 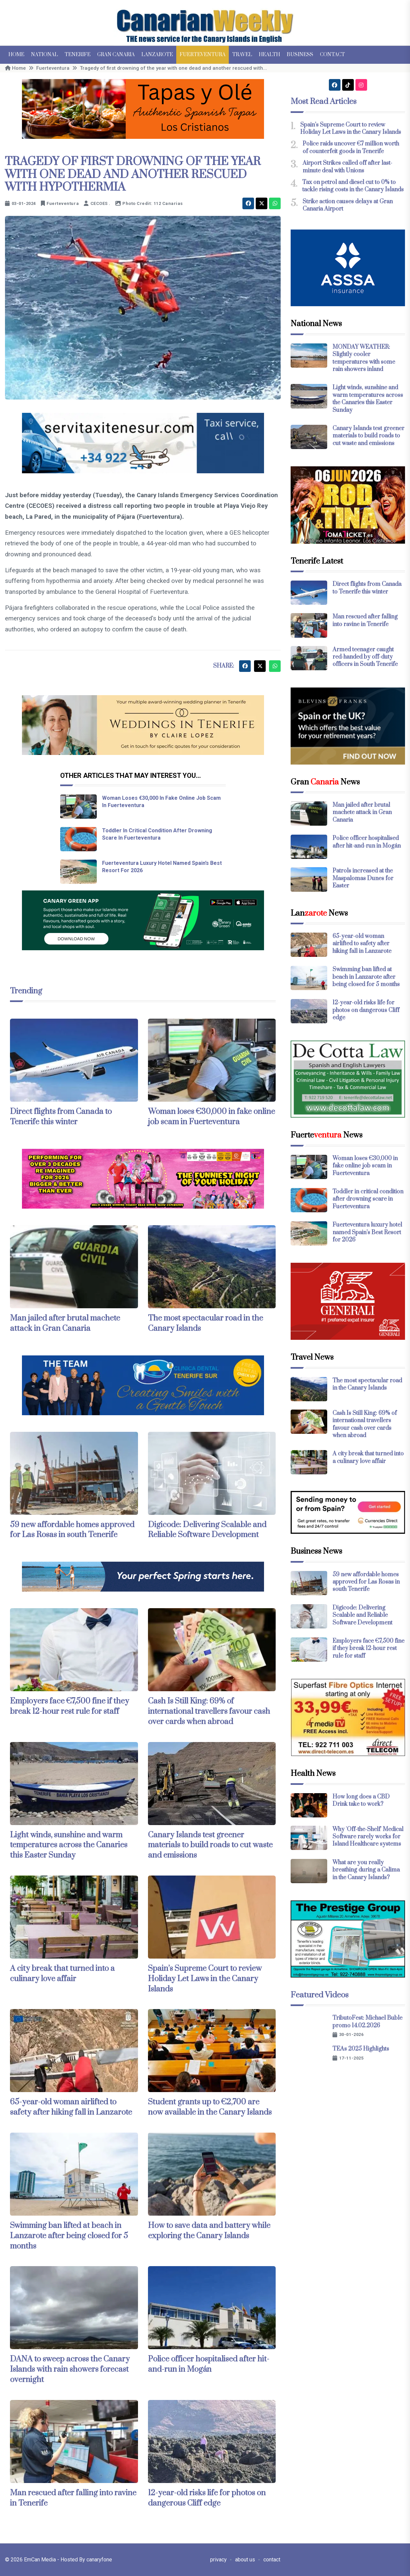 What do you see at coordinates (242, 54) in the screenshot?
I see `Travel` at bounding box center [242, 54].